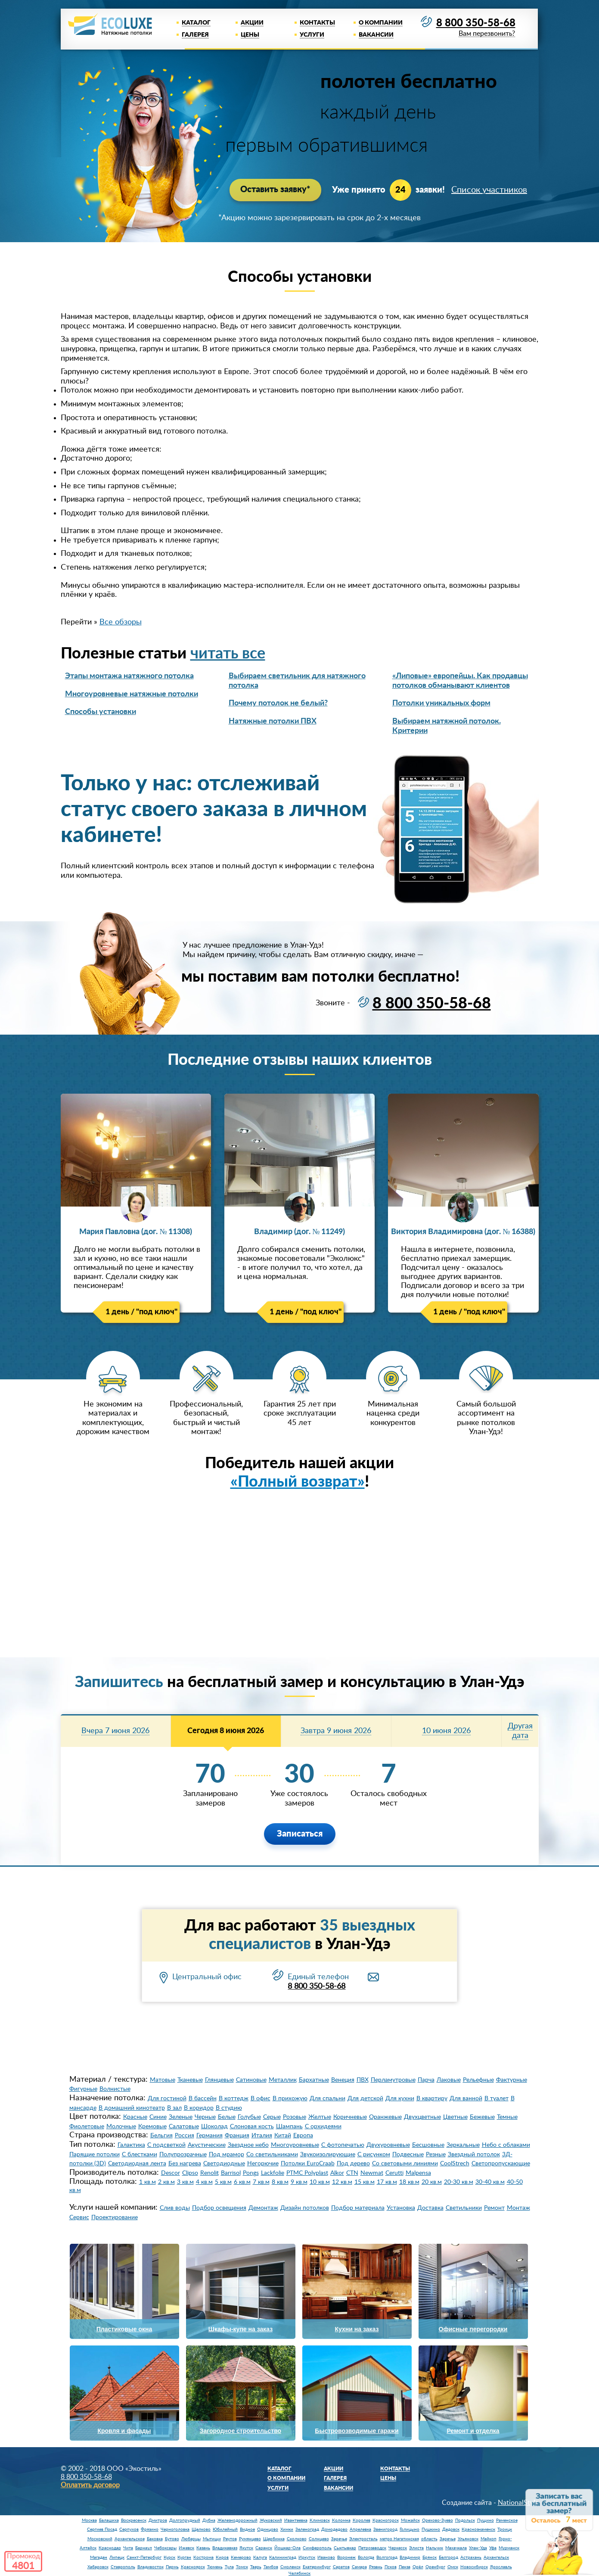  What do you see at coordinates (150, 2566) in the screenshot?
I see `Владивосток` at bounding box center [150, 2566].